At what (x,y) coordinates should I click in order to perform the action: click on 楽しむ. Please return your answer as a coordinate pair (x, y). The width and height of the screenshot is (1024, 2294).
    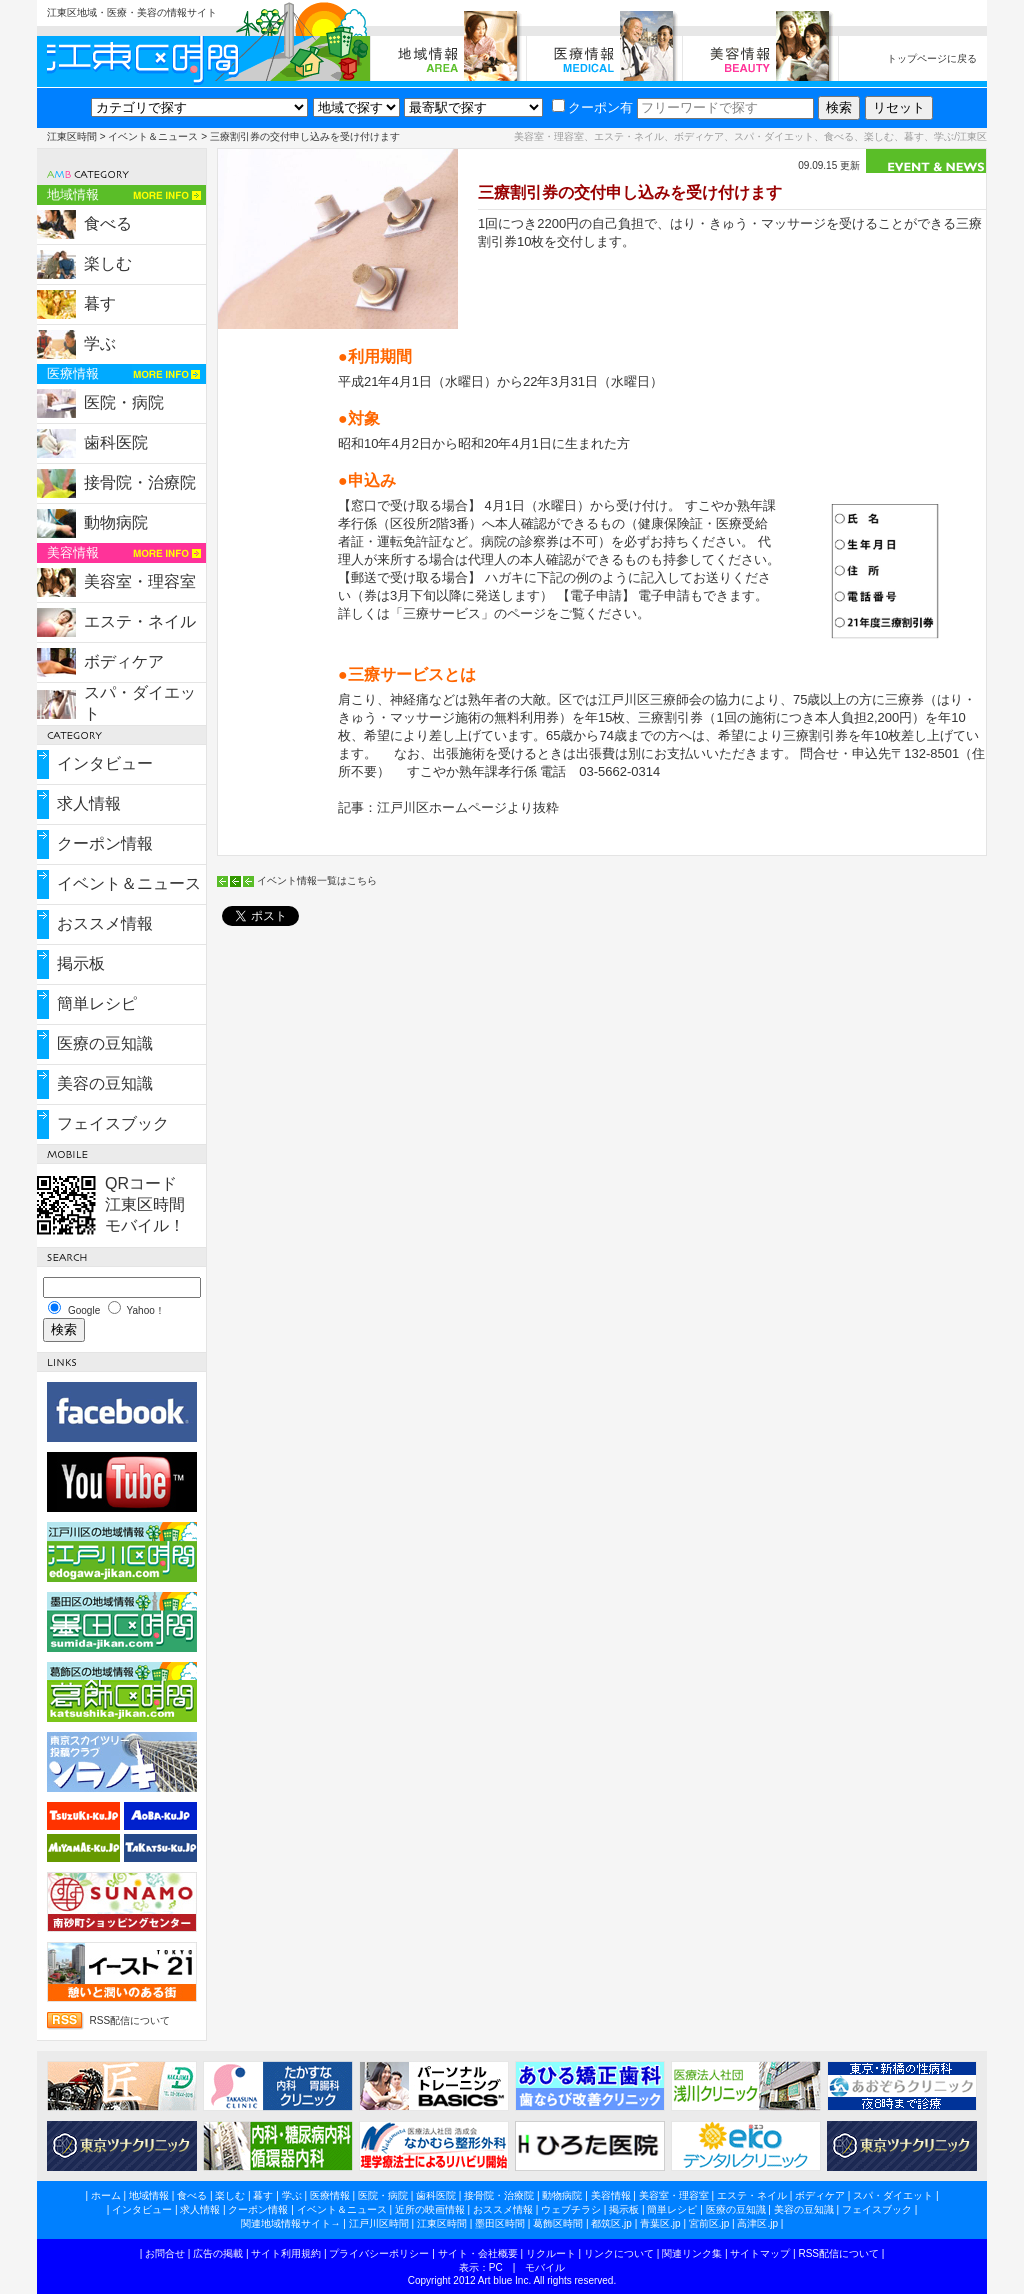
    Looking at the image, I should click on (108, 263).